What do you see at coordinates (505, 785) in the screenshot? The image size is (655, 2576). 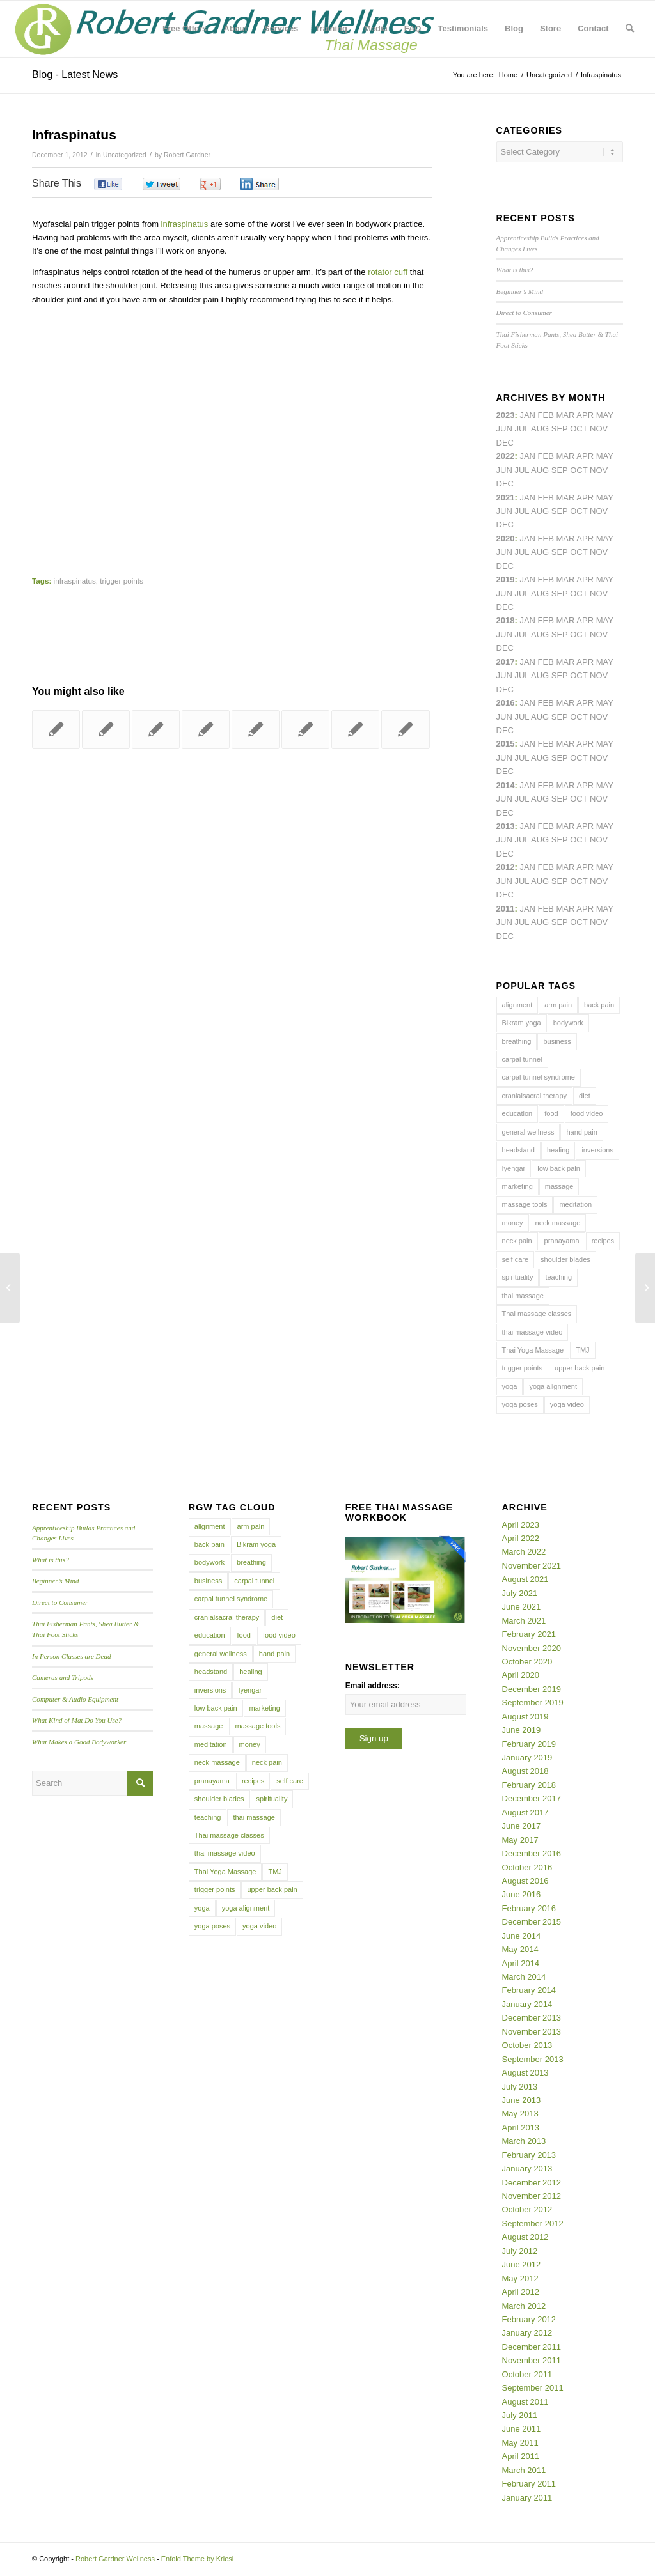 I see `2014` at bounding box center [505, 785].